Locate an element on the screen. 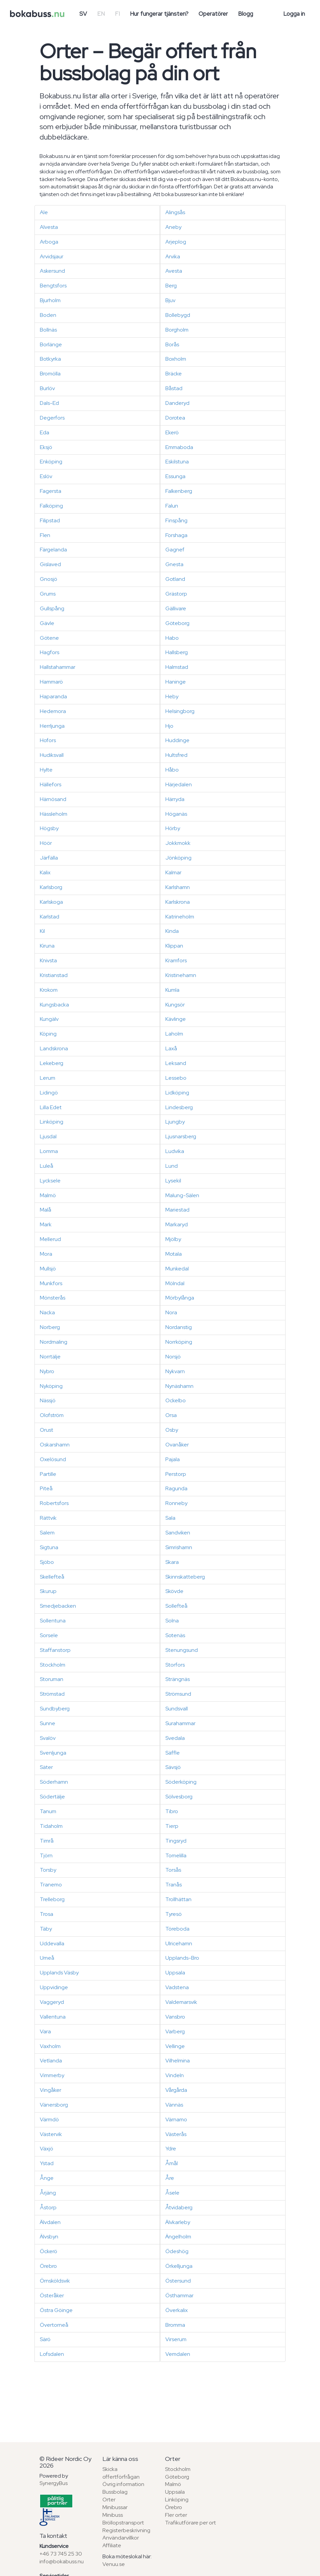  Stockholm is located at coordinates (52, 1664).